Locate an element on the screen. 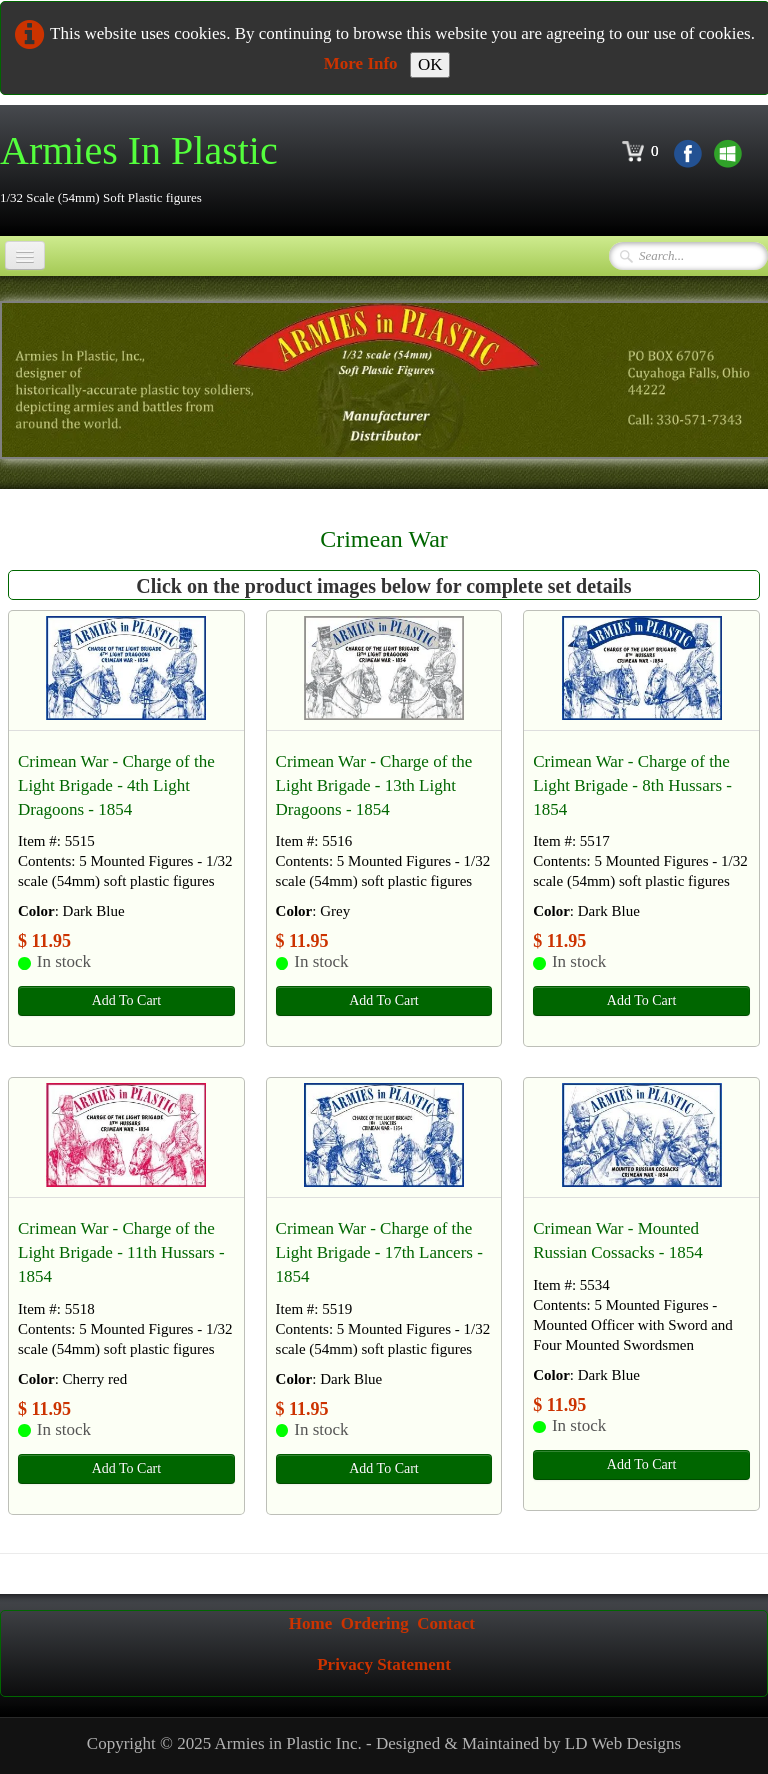 Image resolution: width=768 pixels, height=1774 pixels. Crimean War - Charge of the Light Brigade - 11th Hussars - 1854 is located at coordinates (121, 1252).